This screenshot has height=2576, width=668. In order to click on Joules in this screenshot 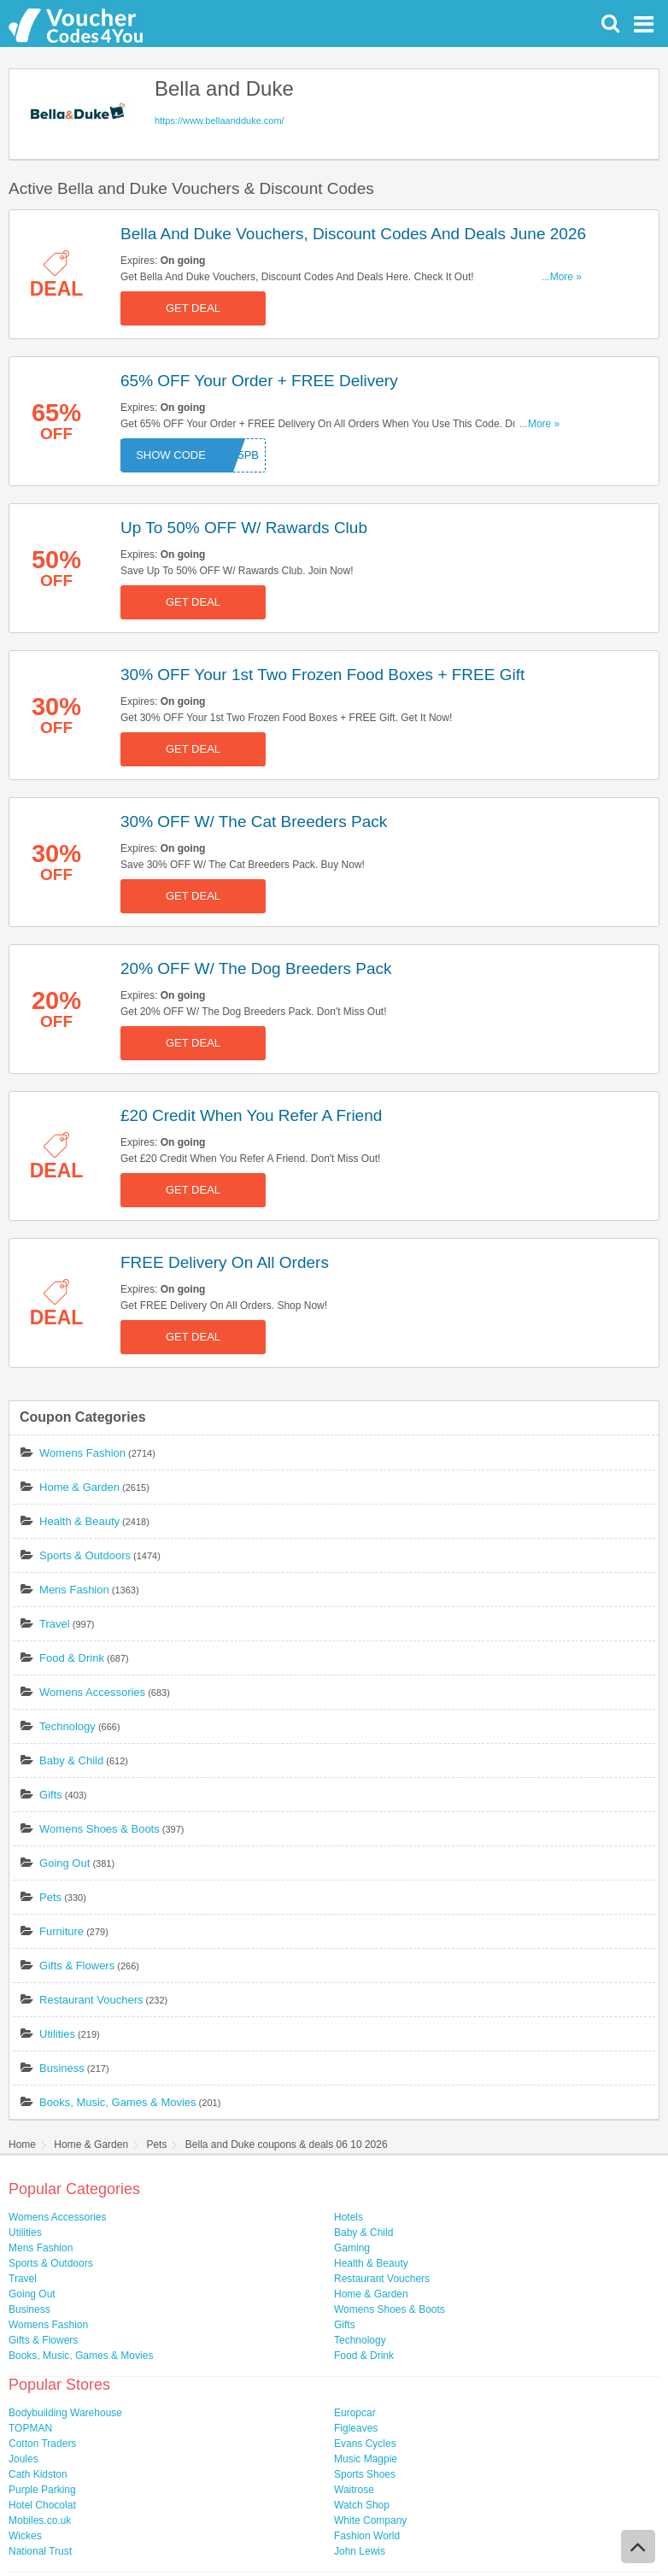, I will do `click(23, 2459)`.